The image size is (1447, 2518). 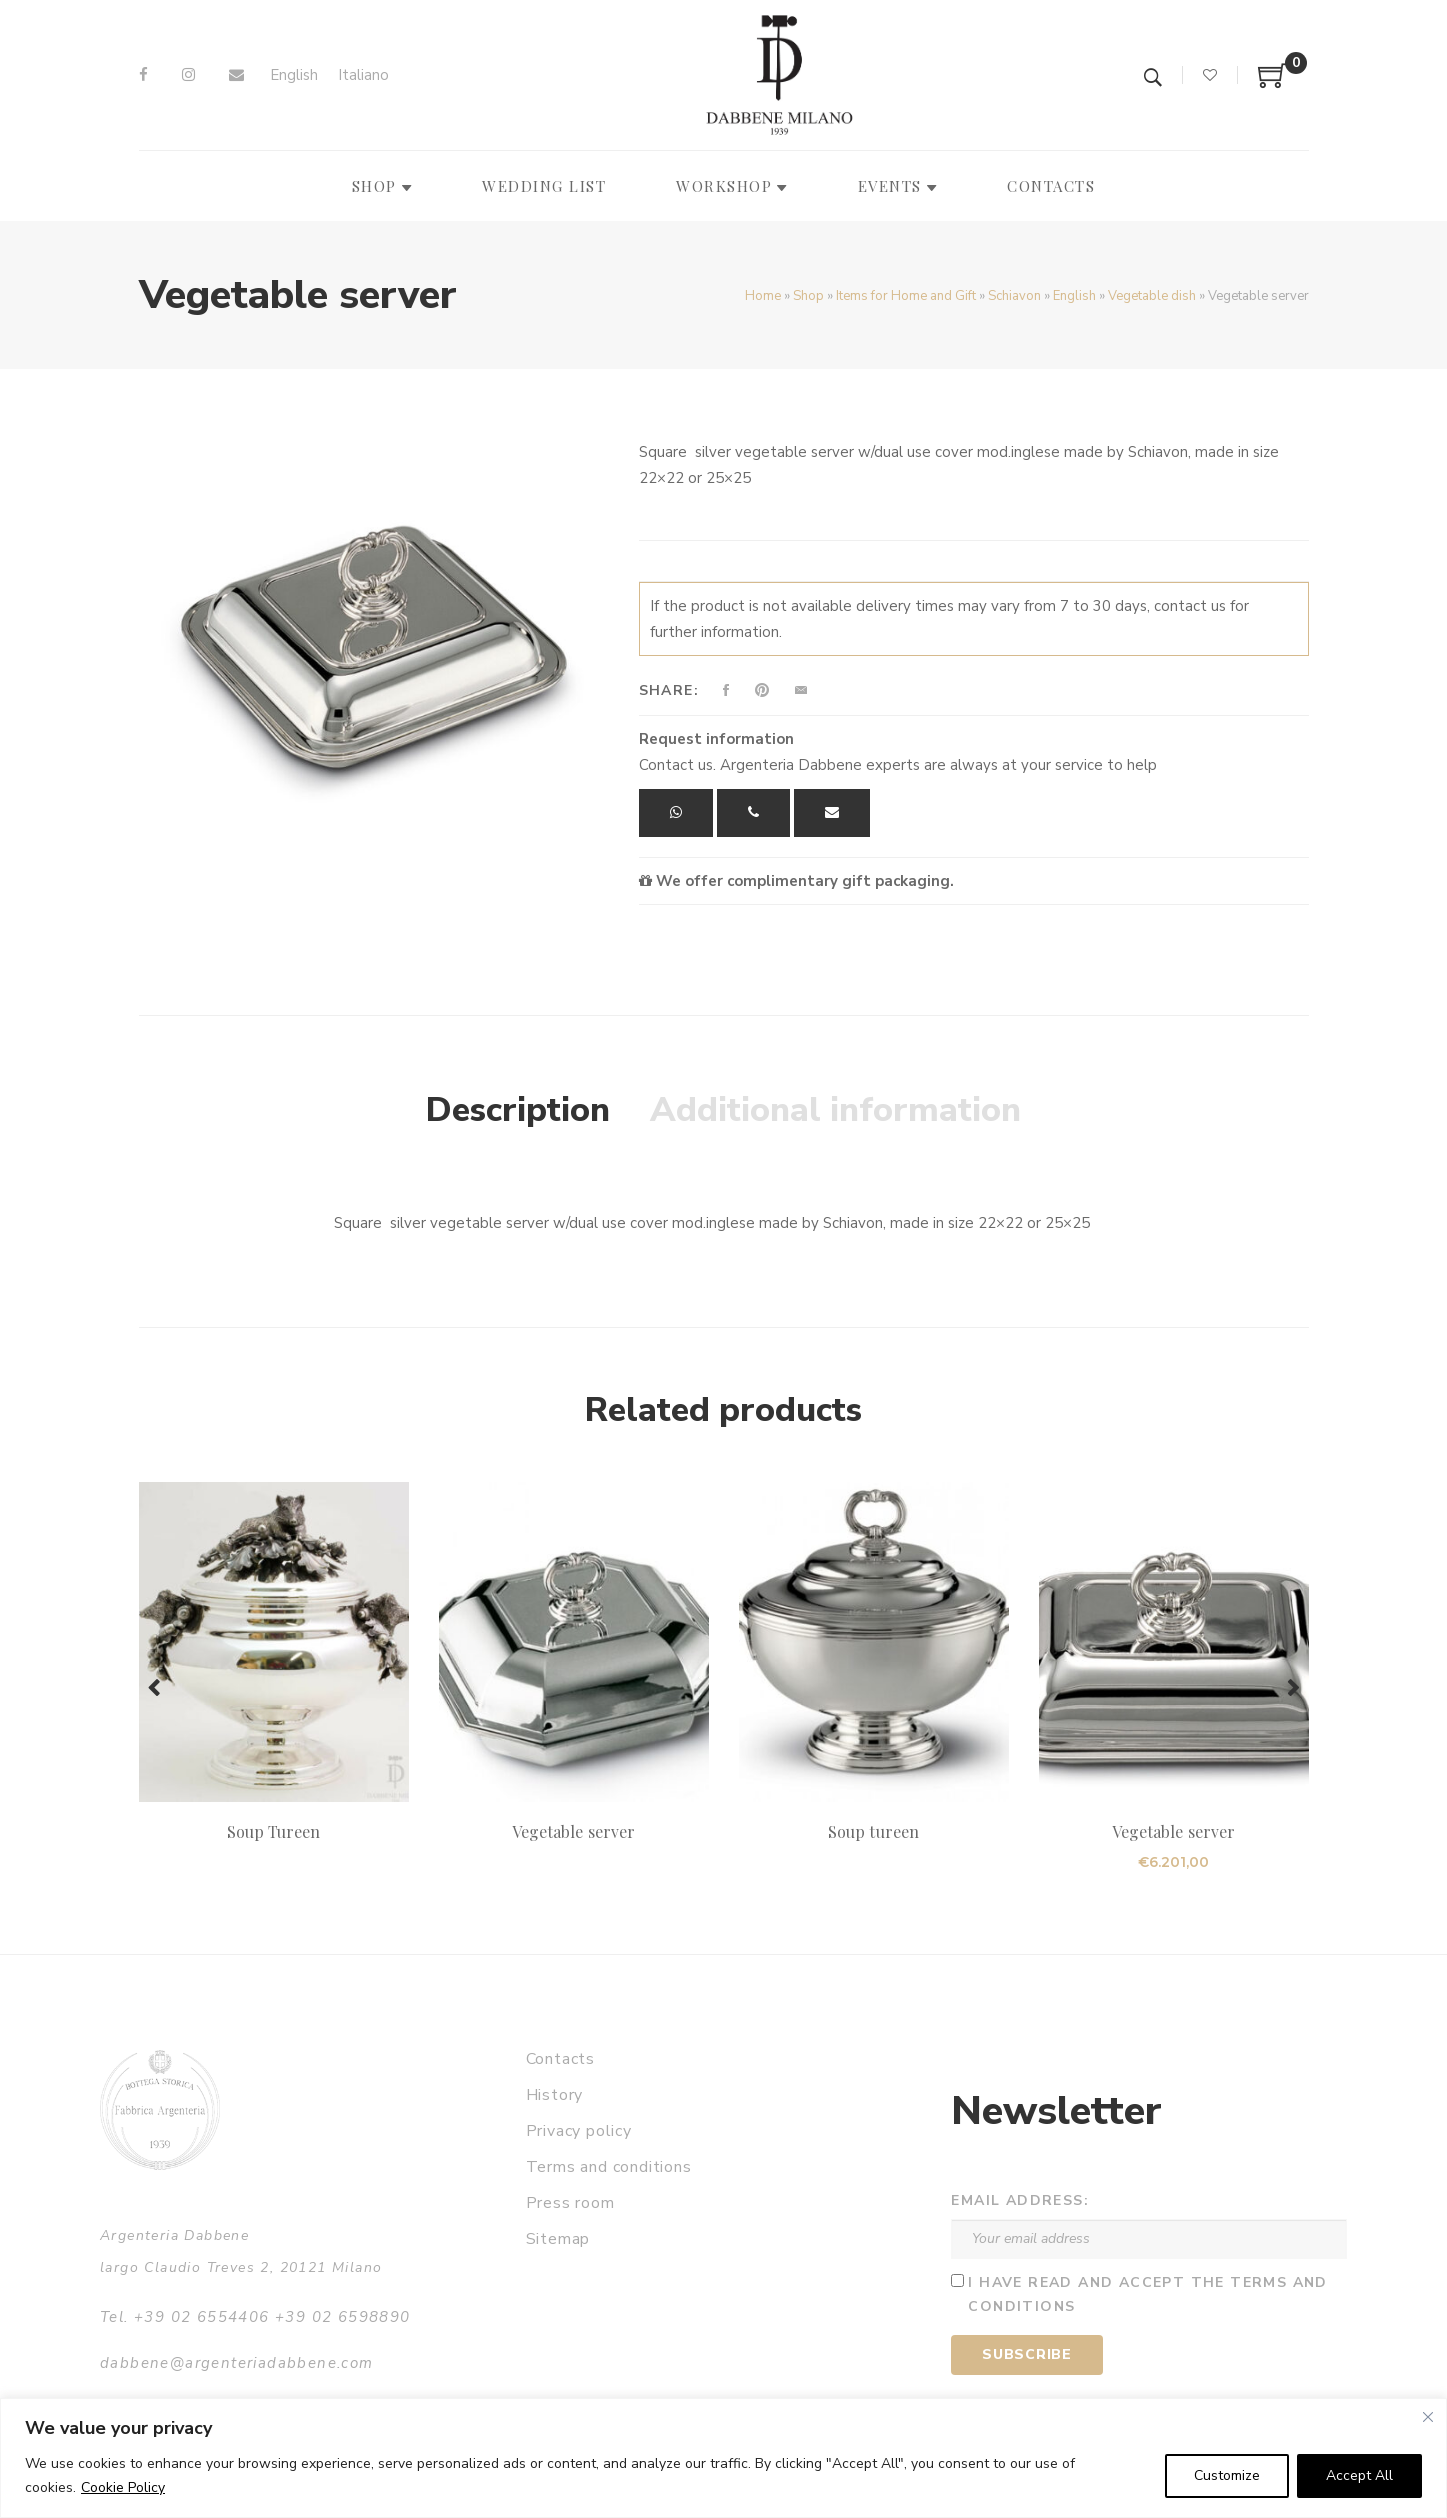 I want to click on Schiavon, so click(x=1014, y=296).